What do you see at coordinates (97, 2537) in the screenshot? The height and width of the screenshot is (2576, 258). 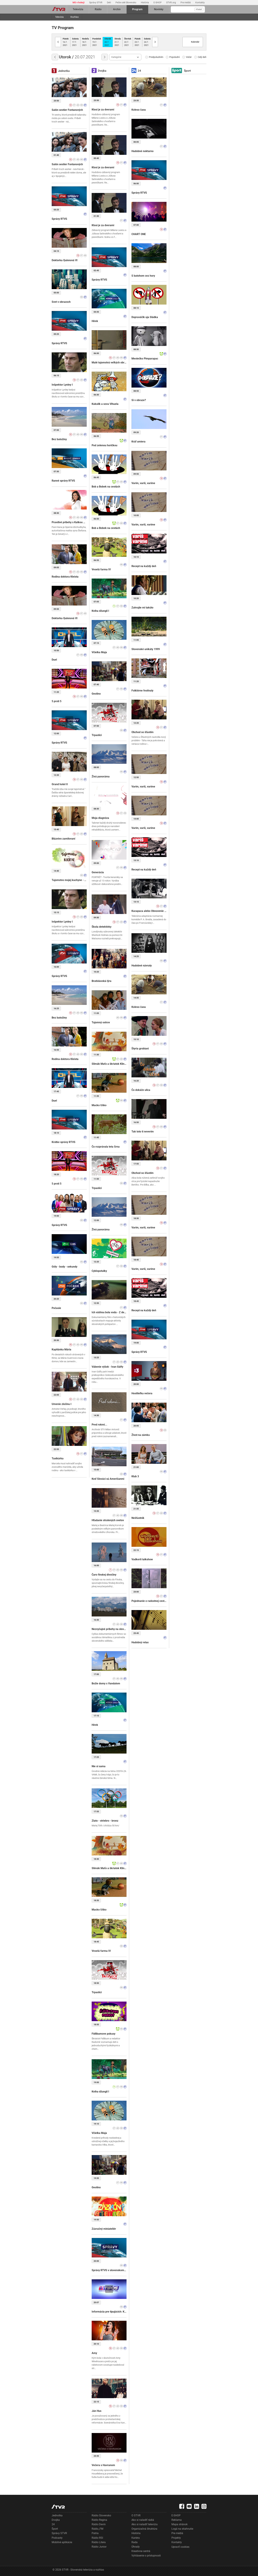 I see `Rádio RSI` at bounding box center [97, 2537].